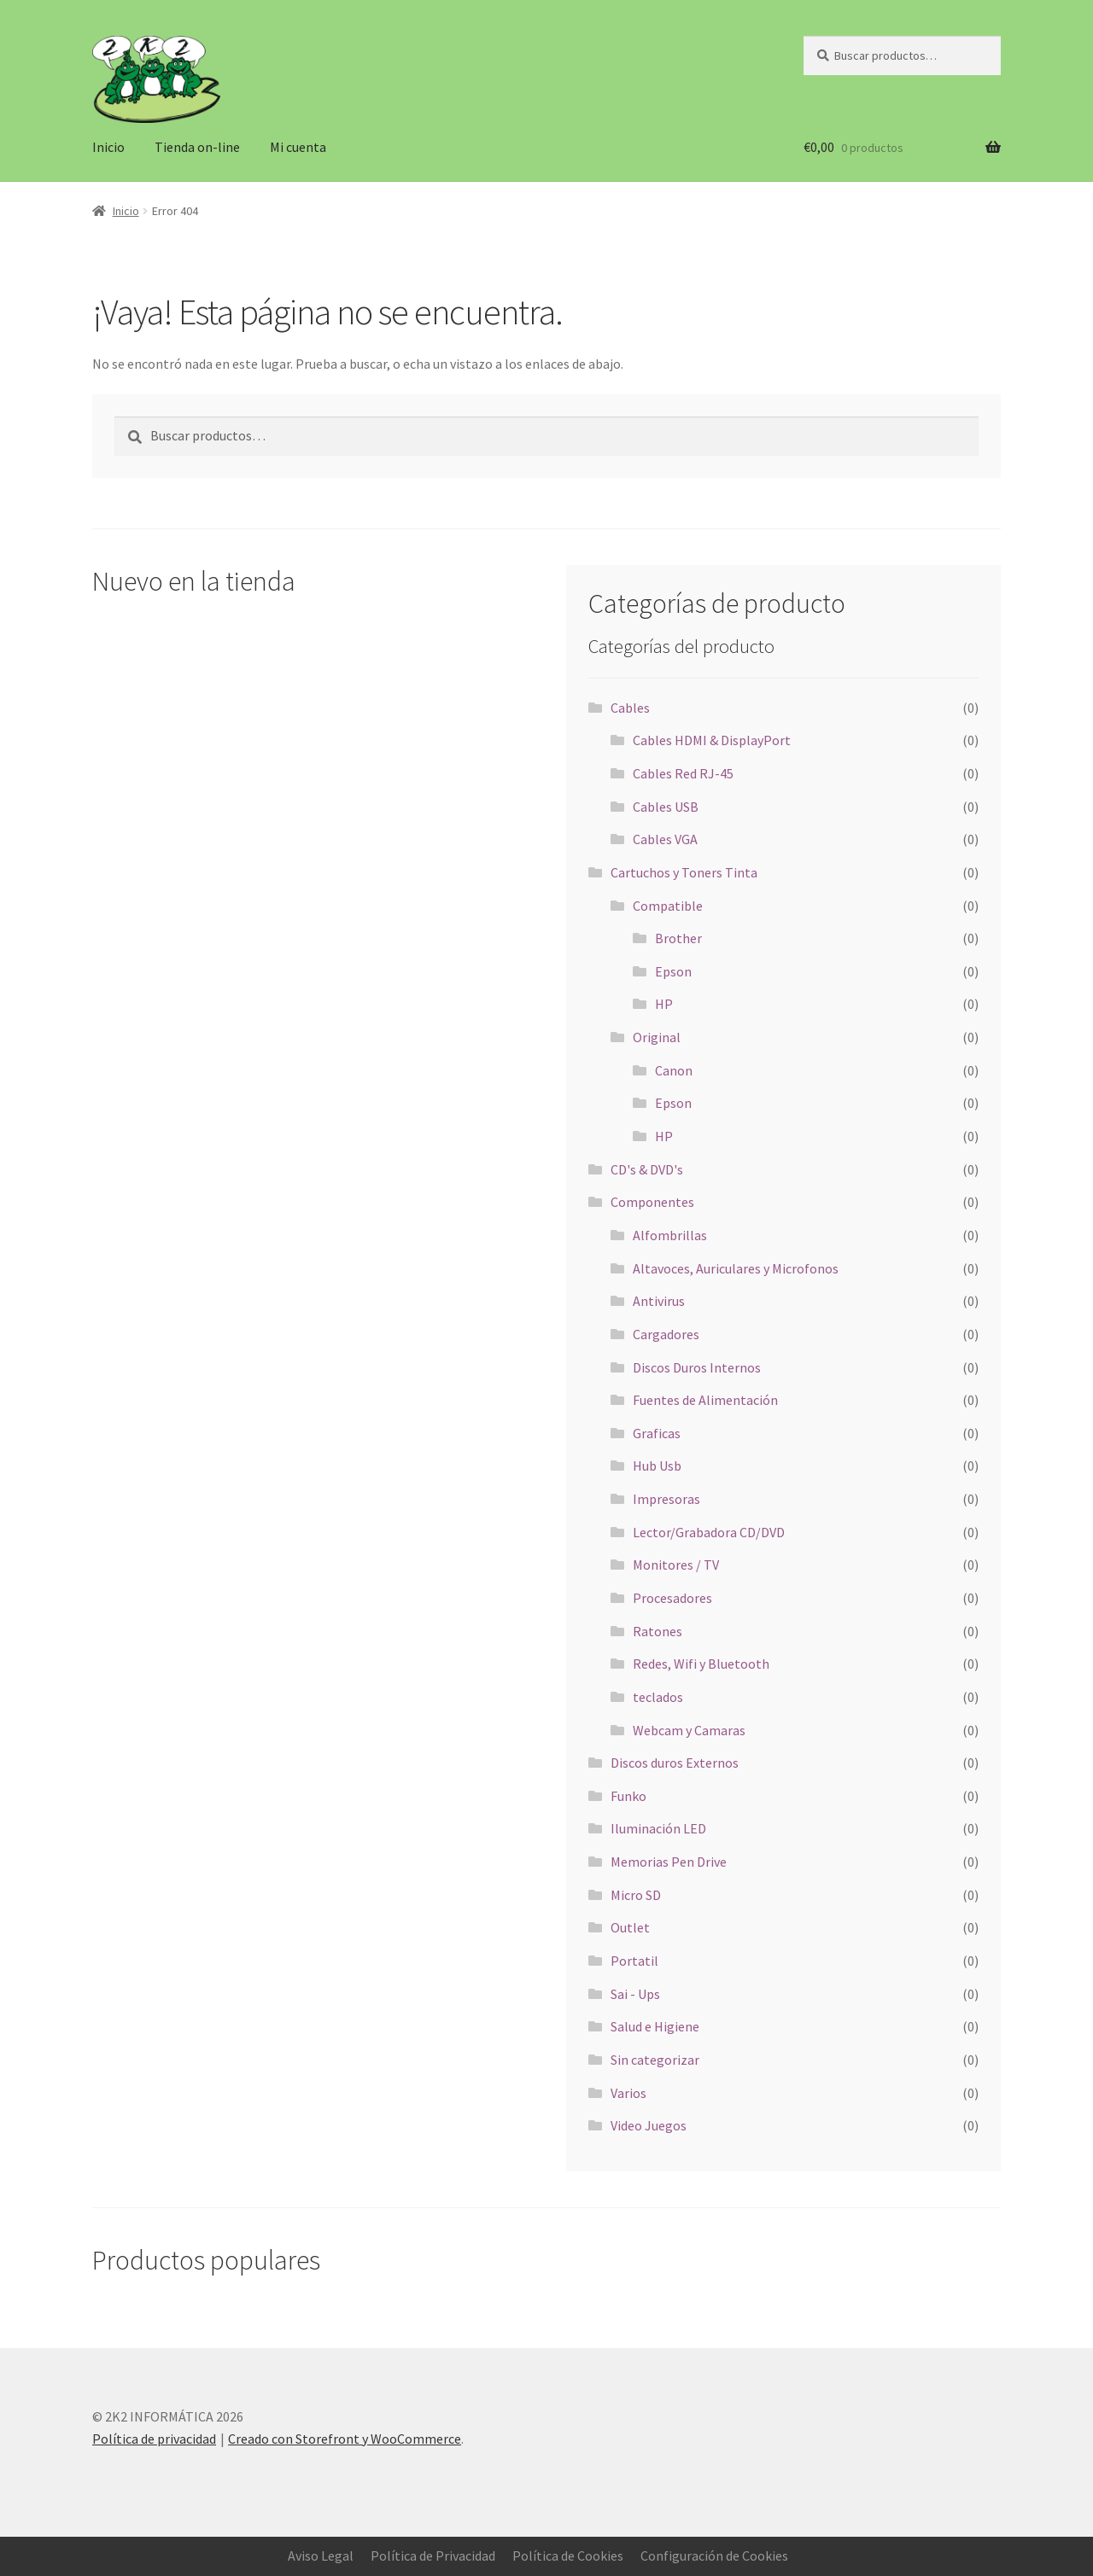  What do you see at coordinates (298, 146) in the screenshot?
I see `Mi cuenta` at bounding box center [298, 146].